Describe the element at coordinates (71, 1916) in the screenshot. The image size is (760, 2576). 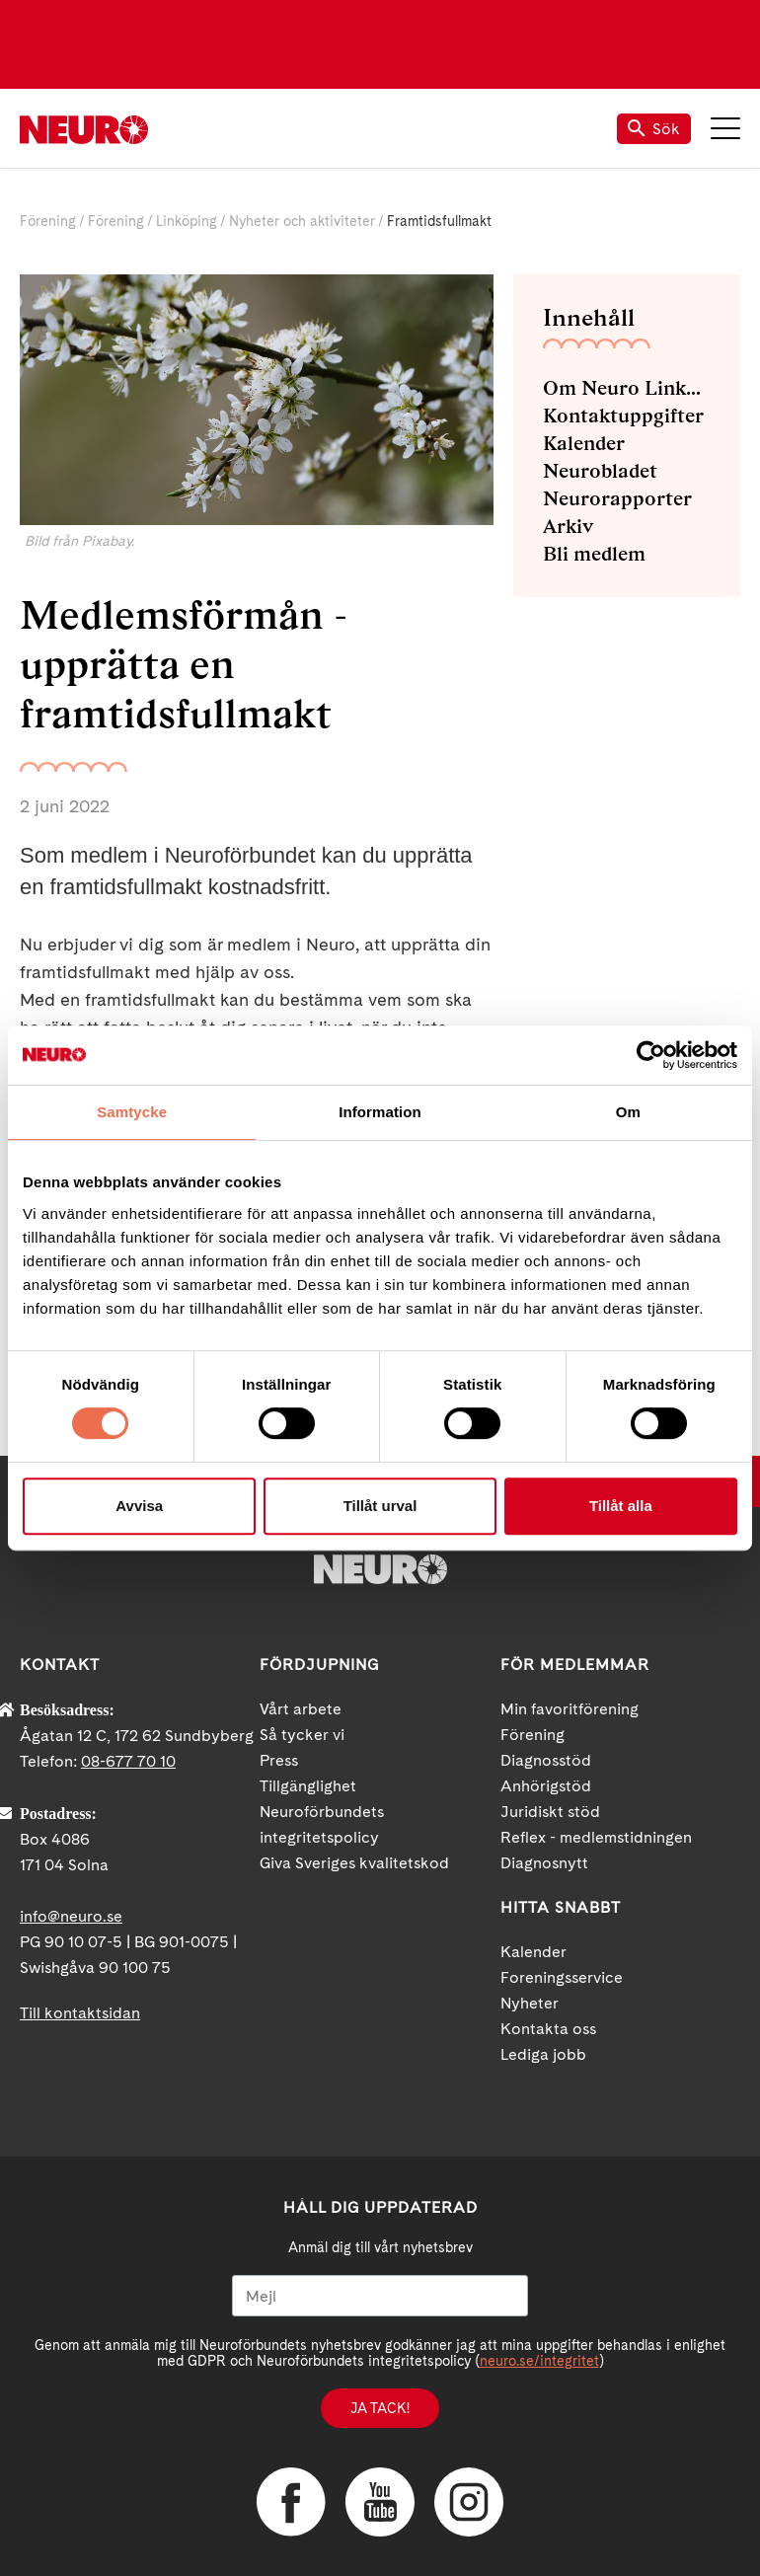
I see `info@neuro.se` at that location.